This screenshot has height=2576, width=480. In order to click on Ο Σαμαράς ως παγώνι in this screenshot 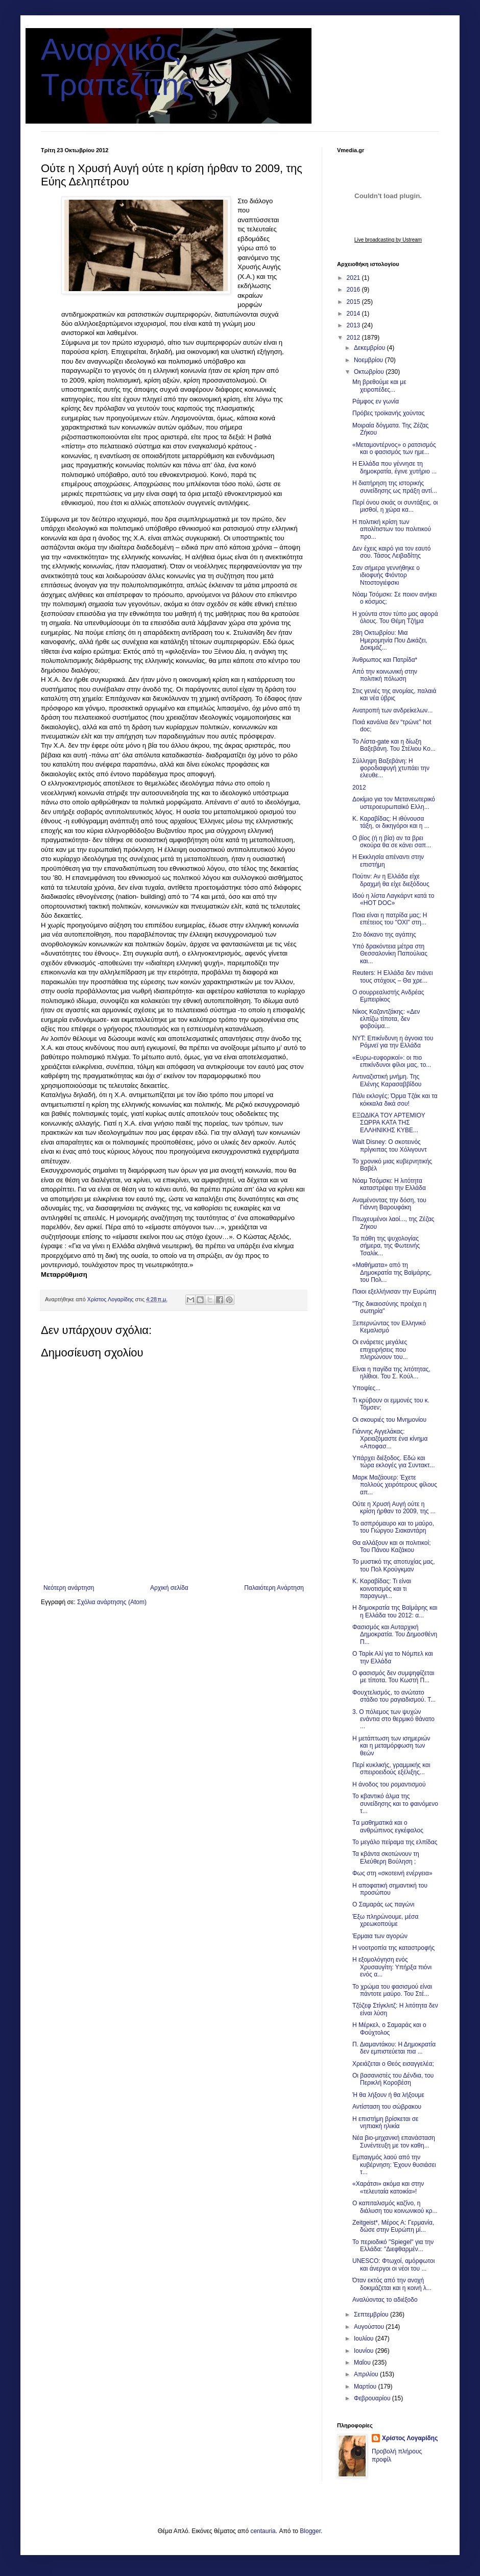, I will do `click(383, 1904)`.